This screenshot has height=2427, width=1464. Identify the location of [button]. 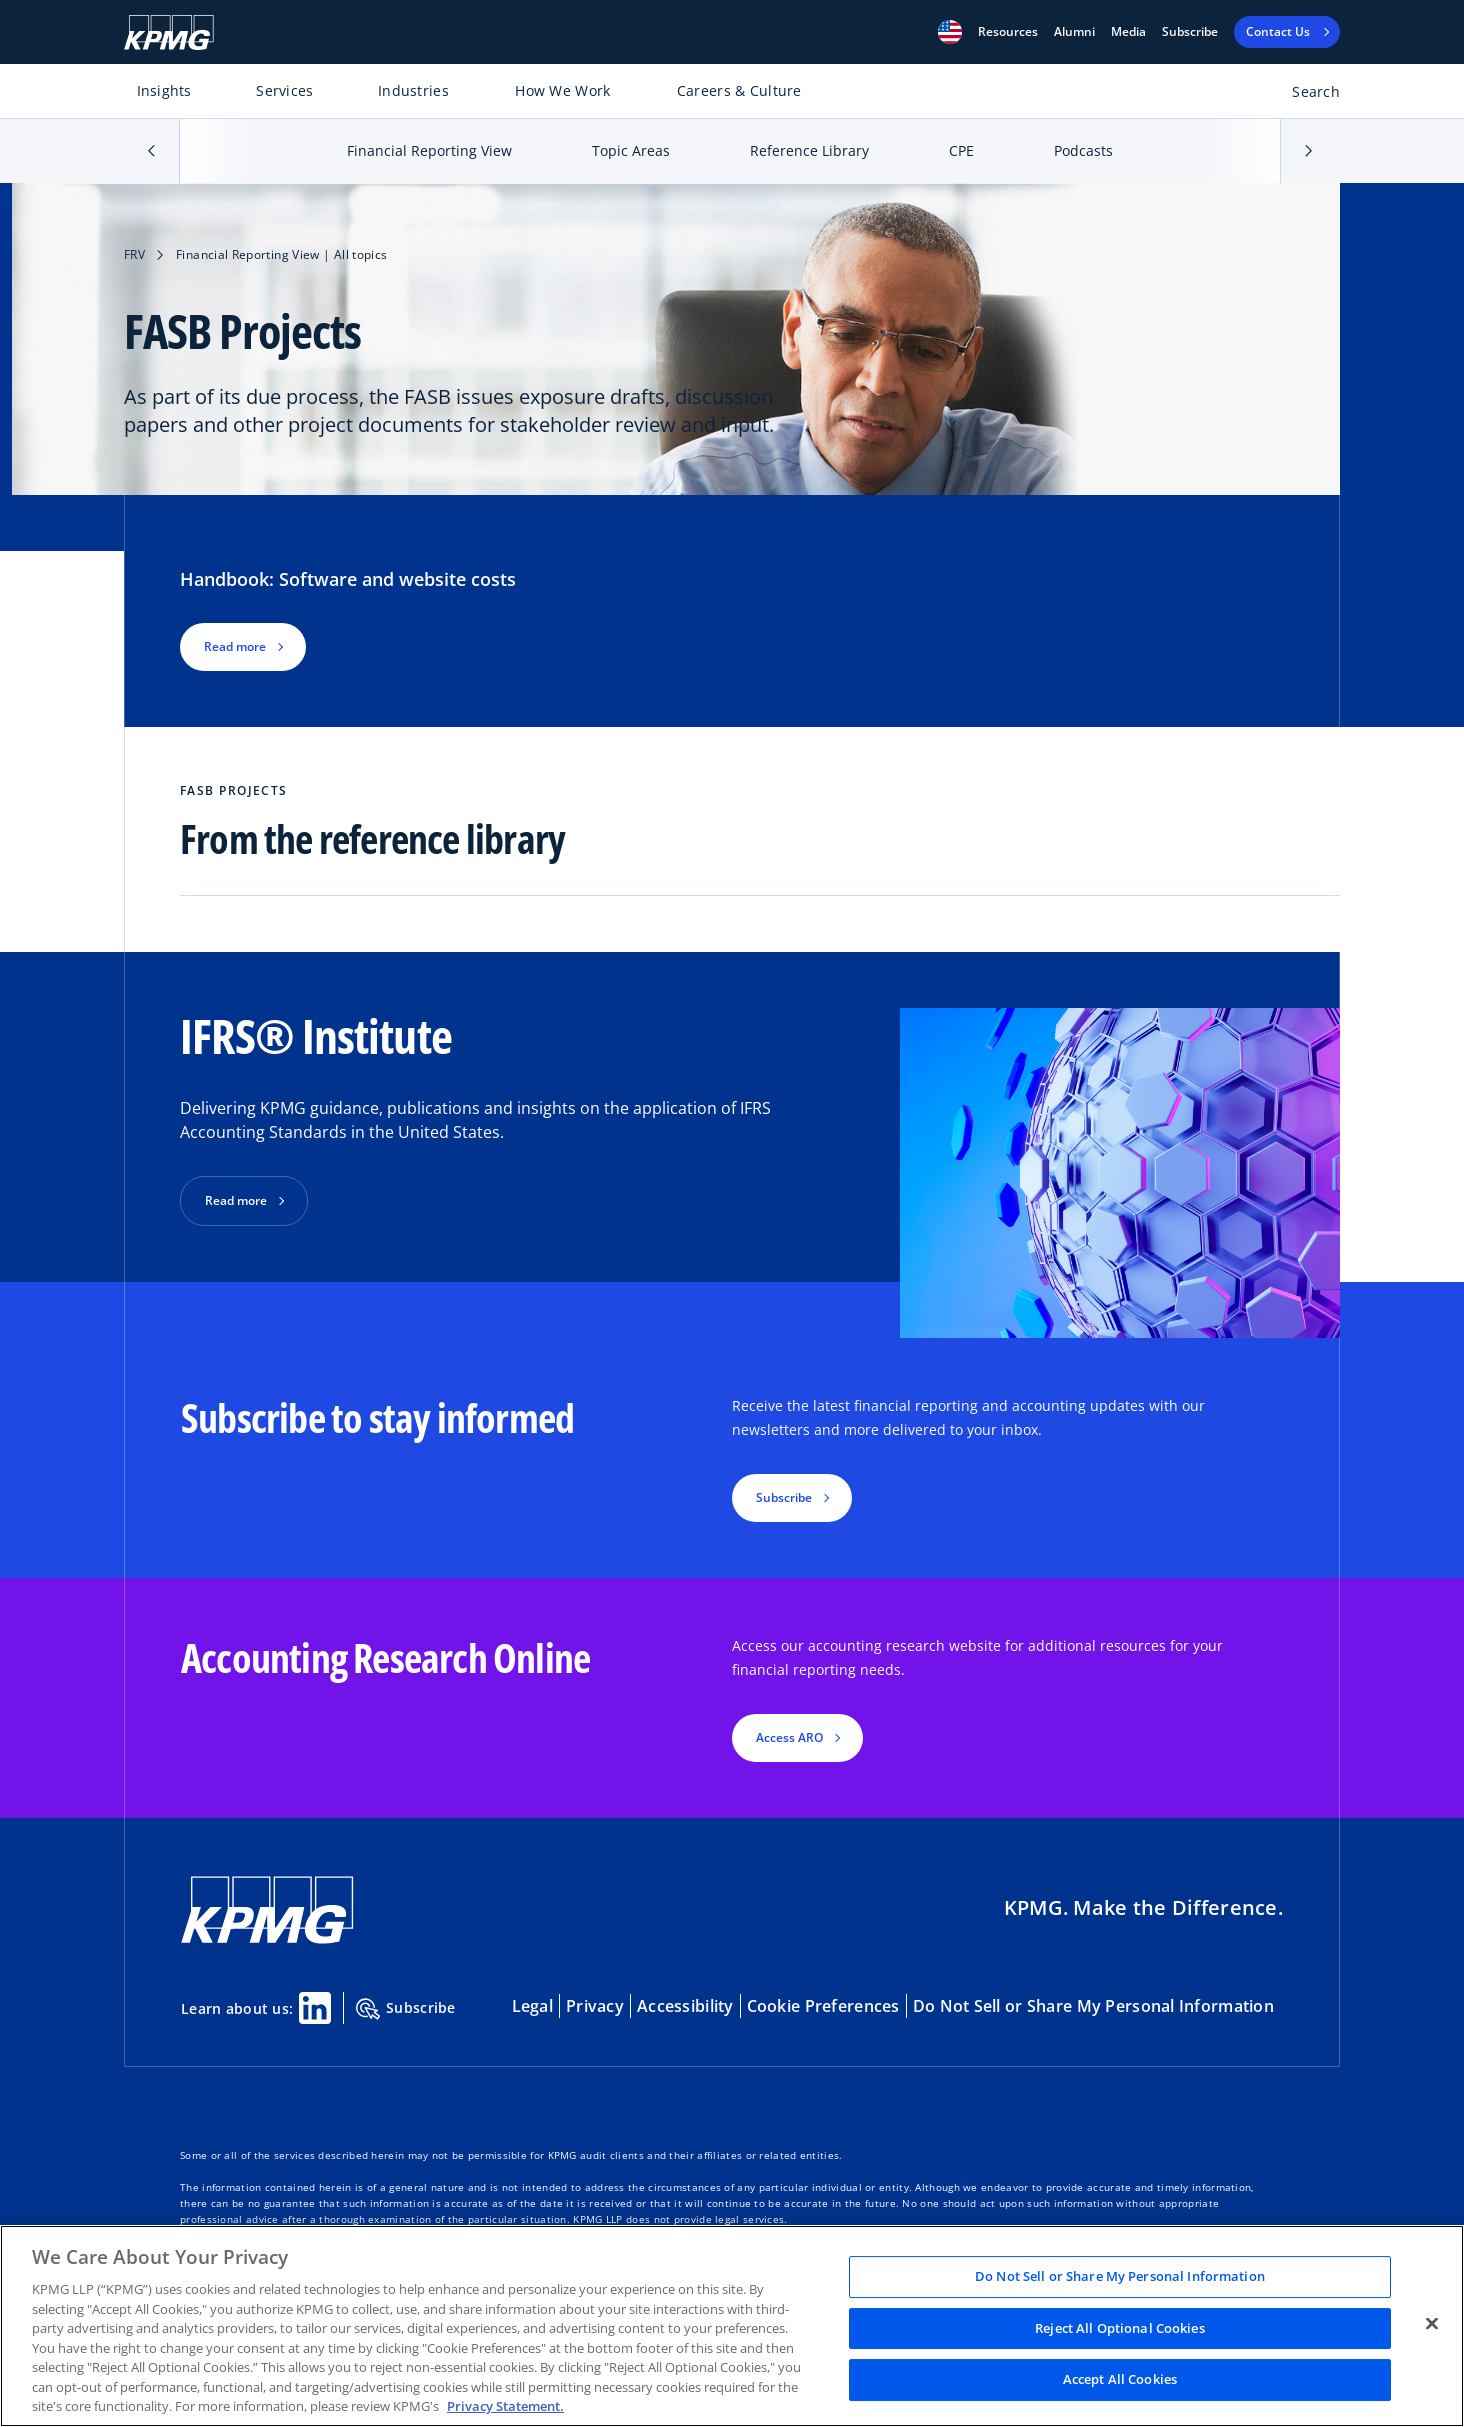
(950, 32).